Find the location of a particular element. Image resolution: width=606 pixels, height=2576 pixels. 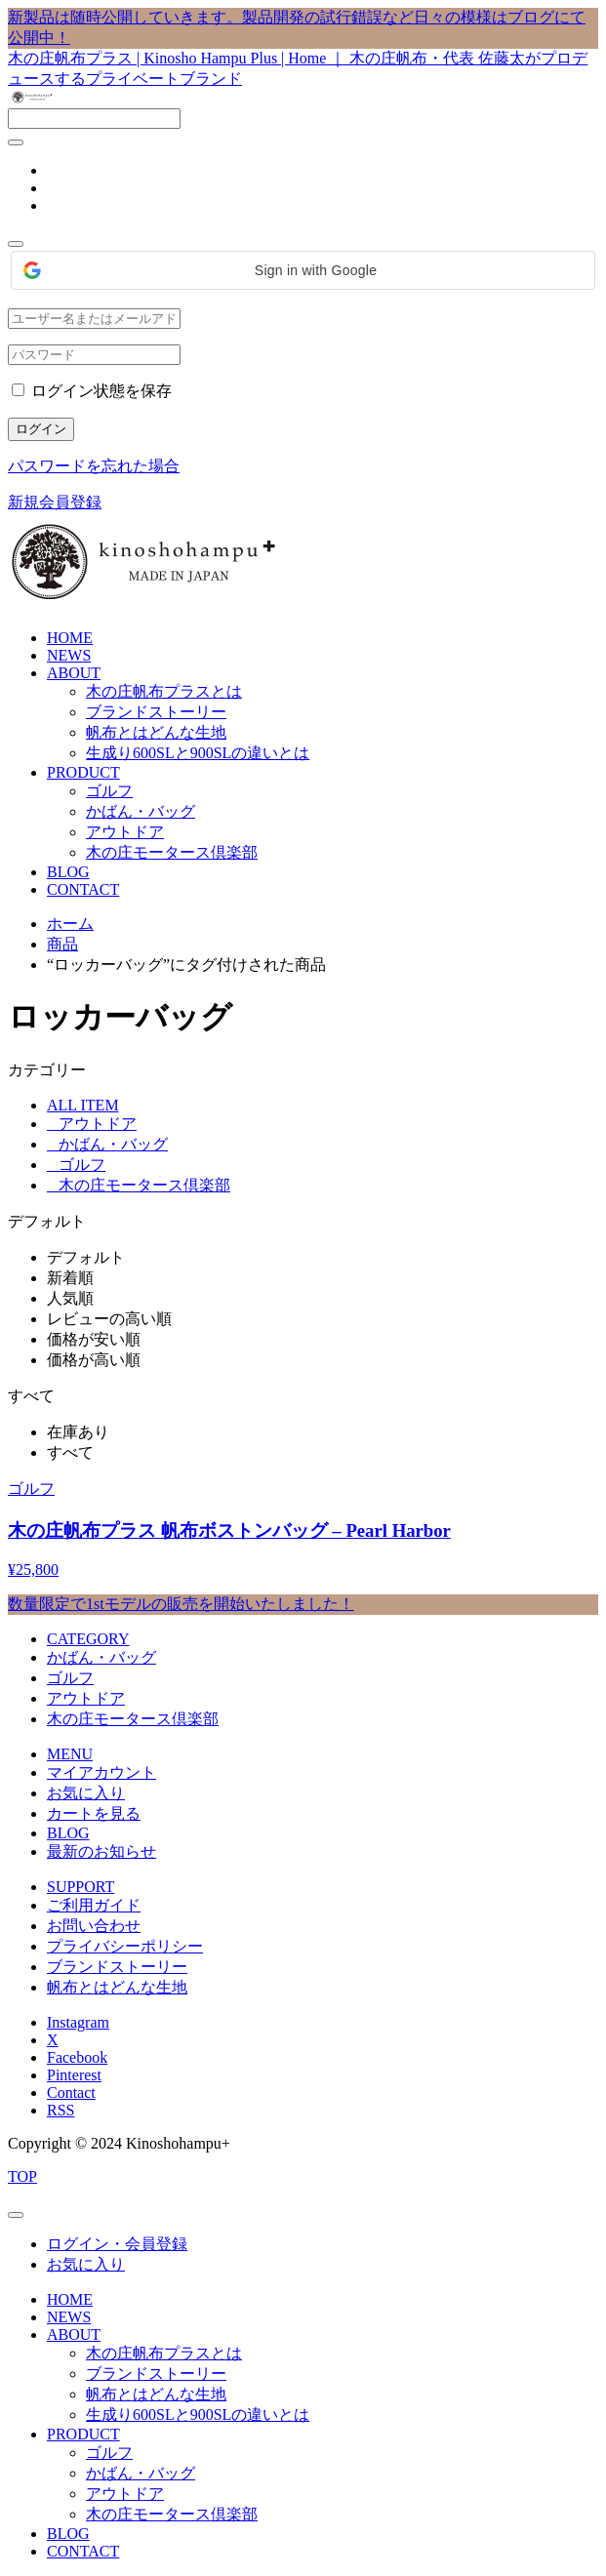

MENU is located at coordinates (70, 1754).